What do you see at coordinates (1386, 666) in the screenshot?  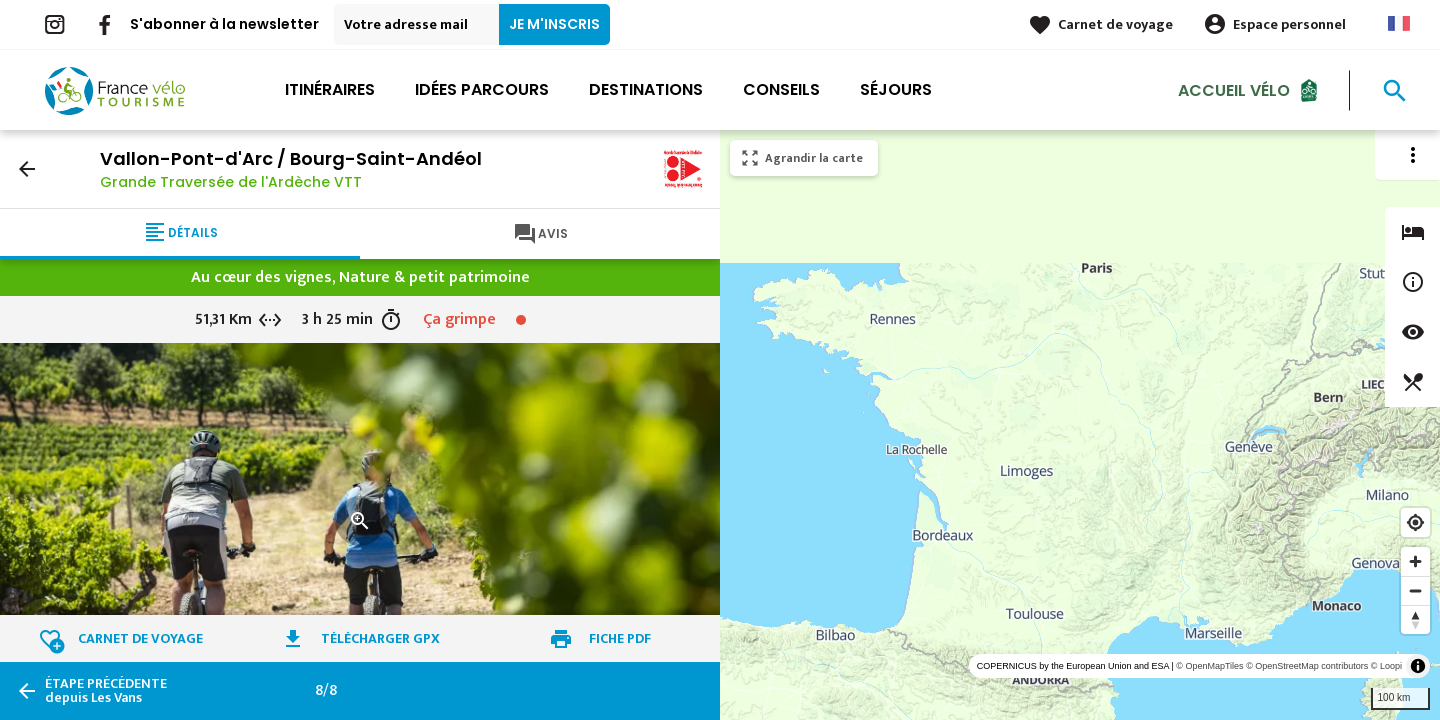 I see `© Loopi` at bounding box center [1386, 666].